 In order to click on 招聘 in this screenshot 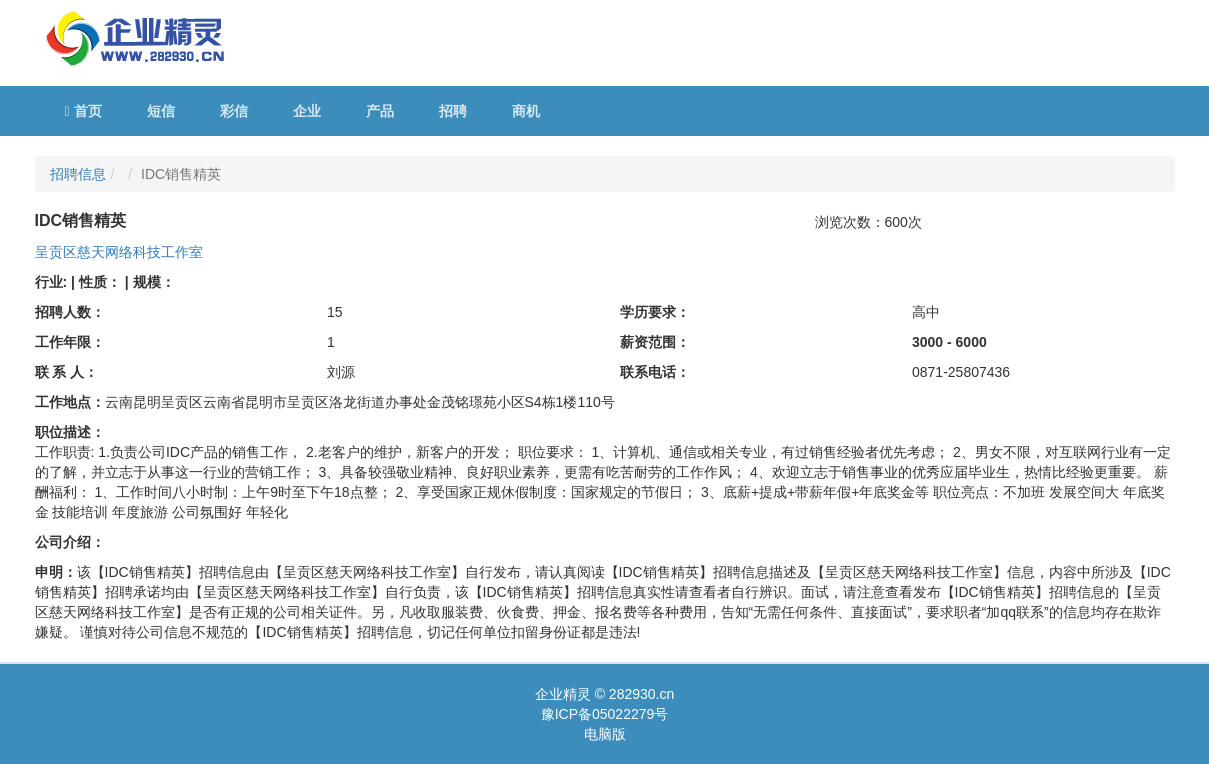, I will do `click(453, 111)`.